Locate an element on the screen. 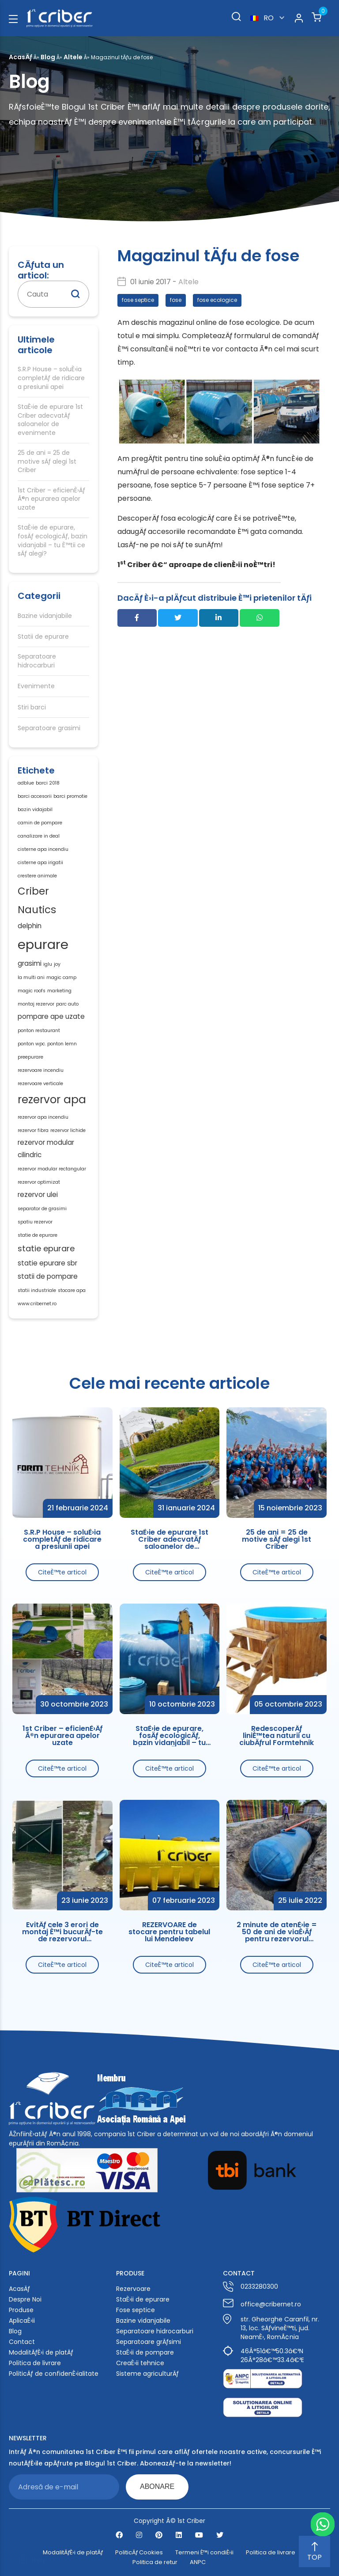  Politica de livrare is located at coordinates (35, 2363).